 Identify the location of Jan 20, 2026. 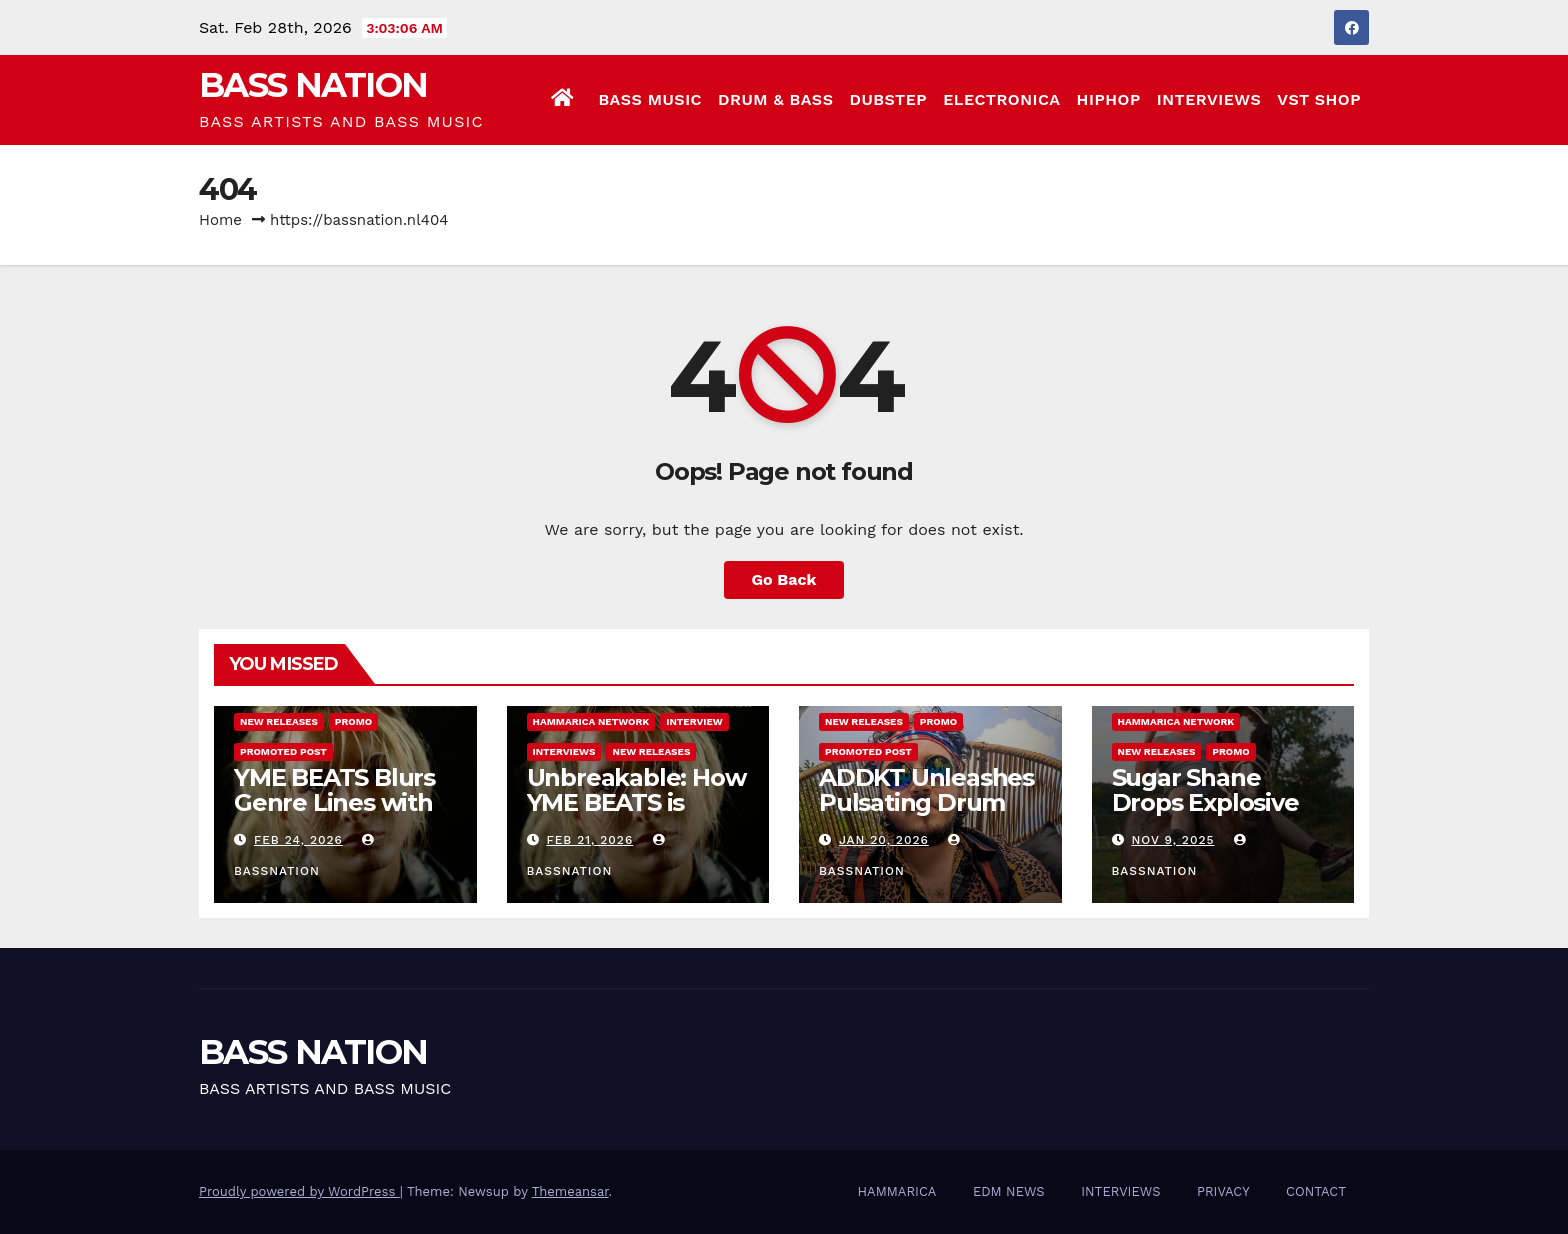
(884, 840).